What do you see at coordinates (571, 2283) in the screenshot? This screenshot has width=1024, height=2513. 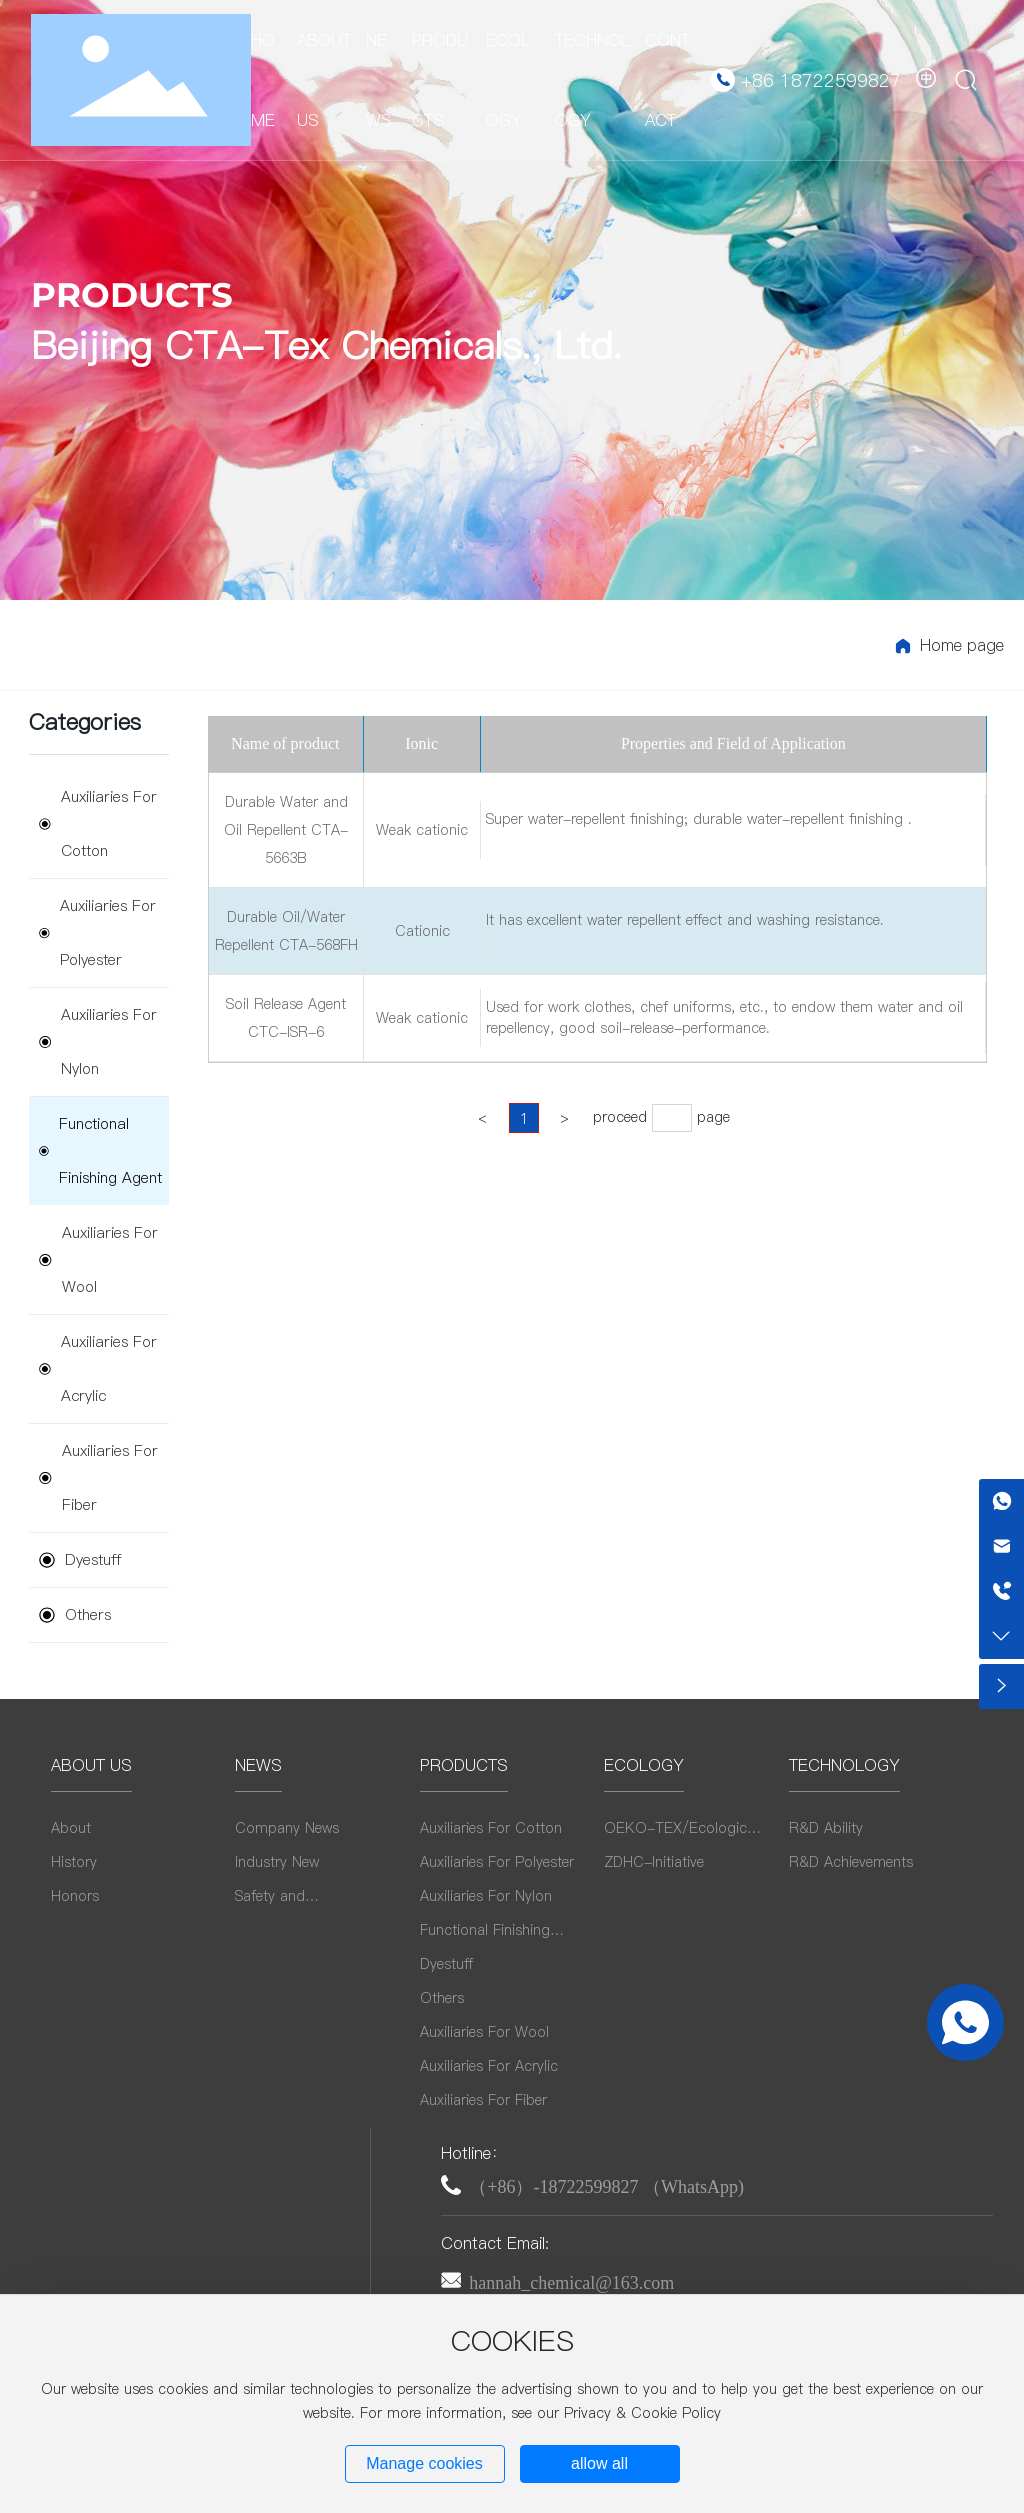 I see `hannah_chemical@163.com` at bounding box center [571, 2283].